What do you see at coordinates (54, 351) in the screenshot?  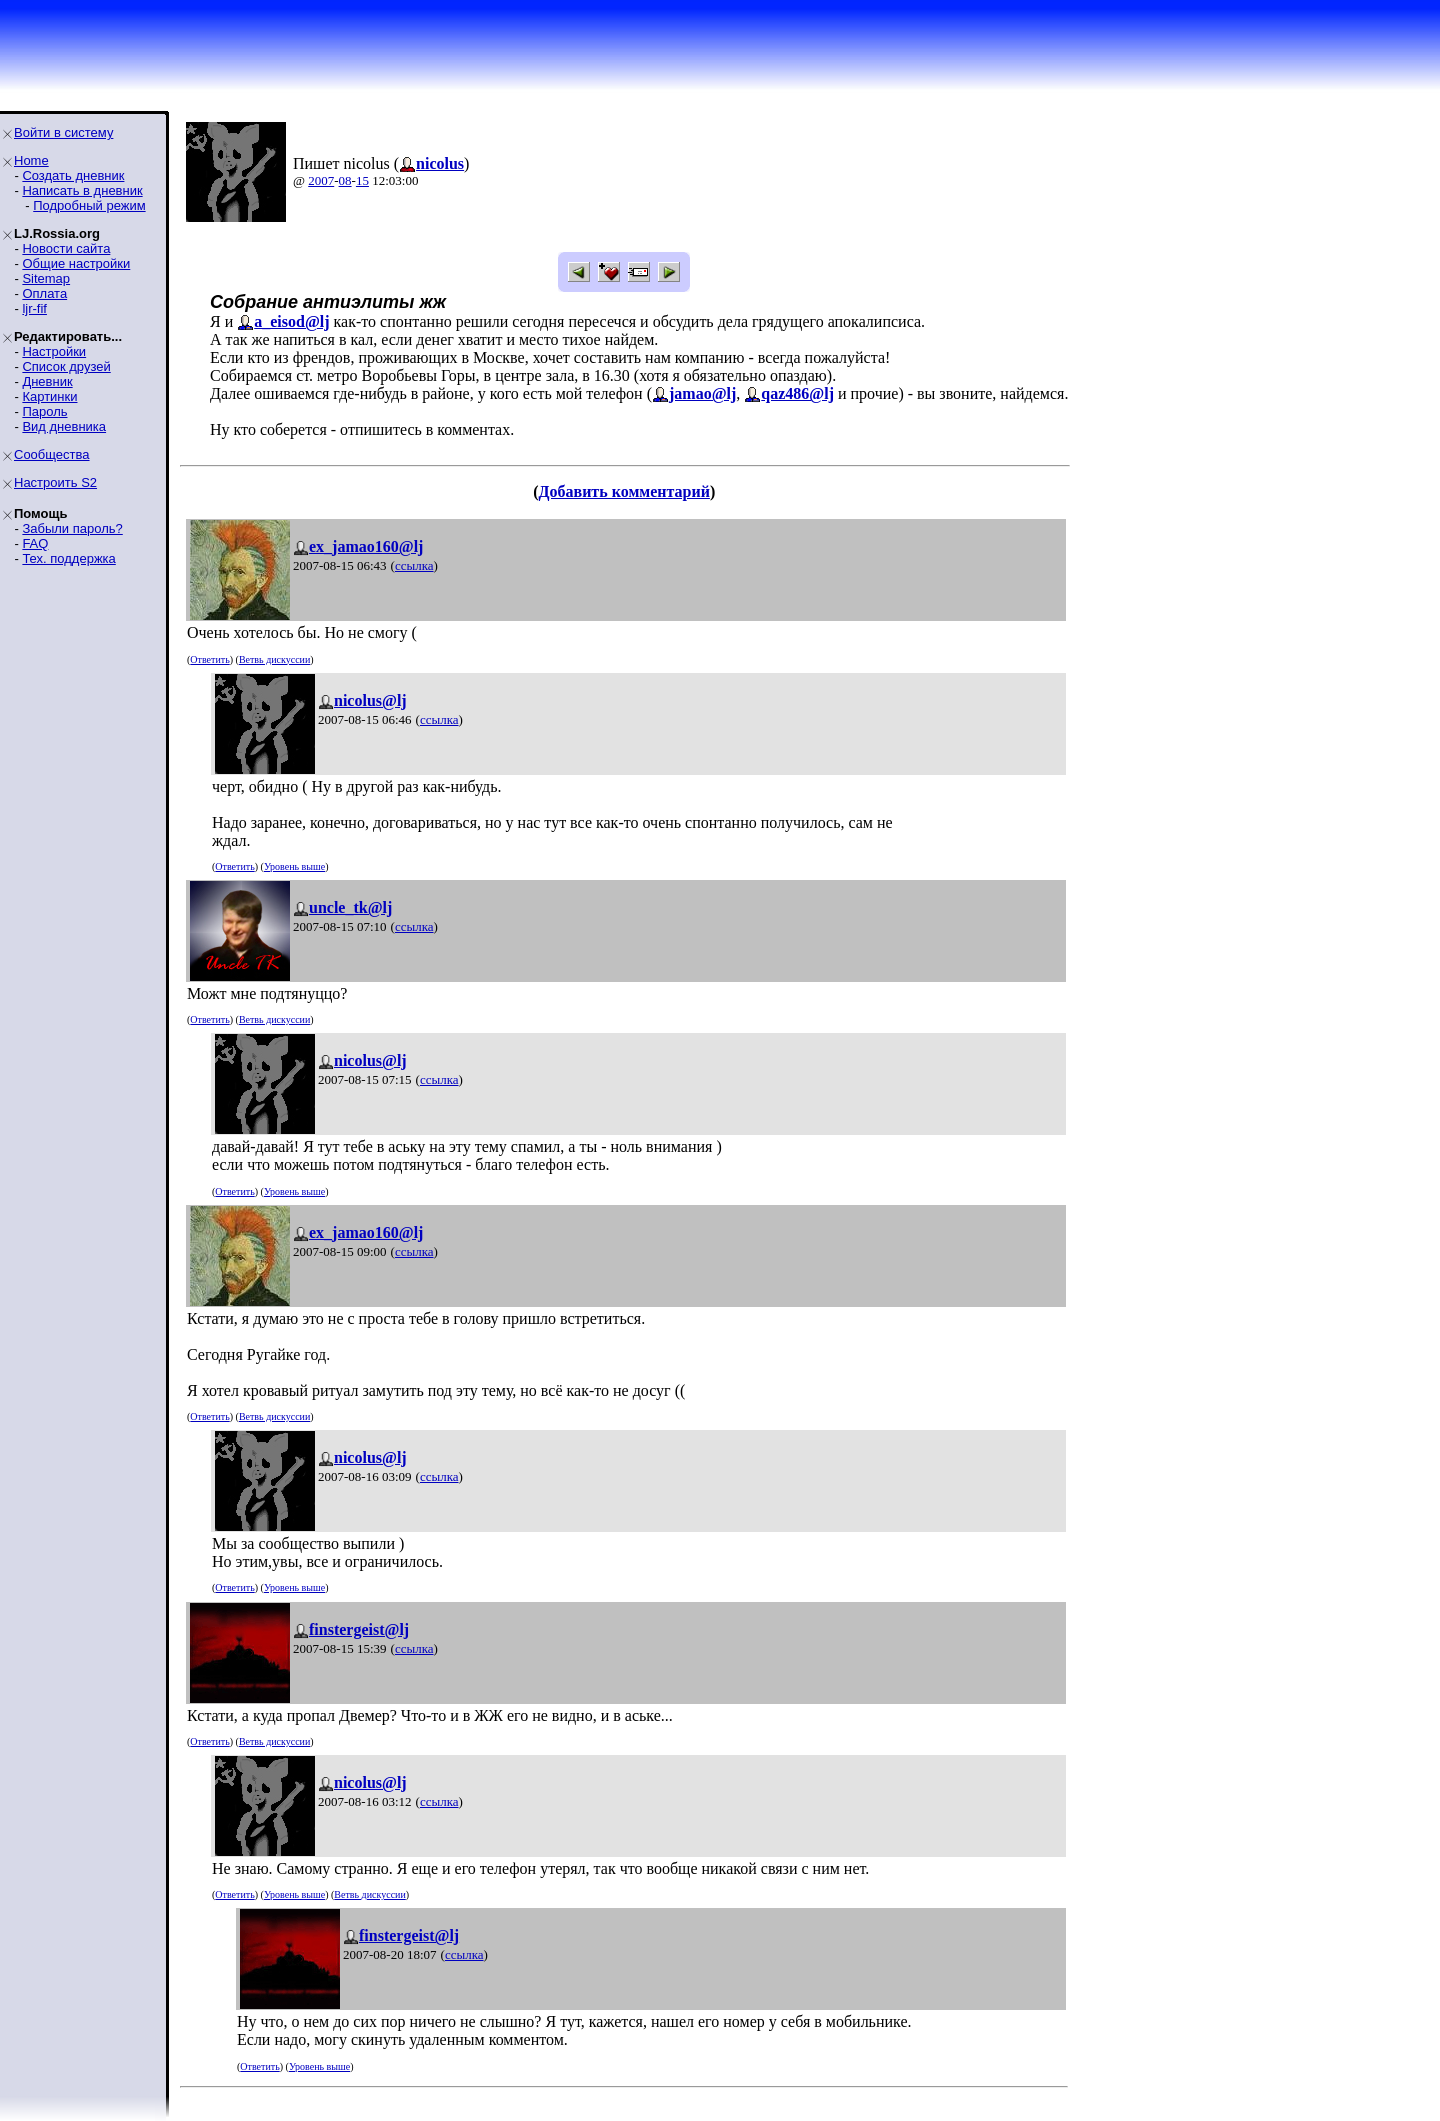 I see `Настройки` at bounding box center [54, 351].